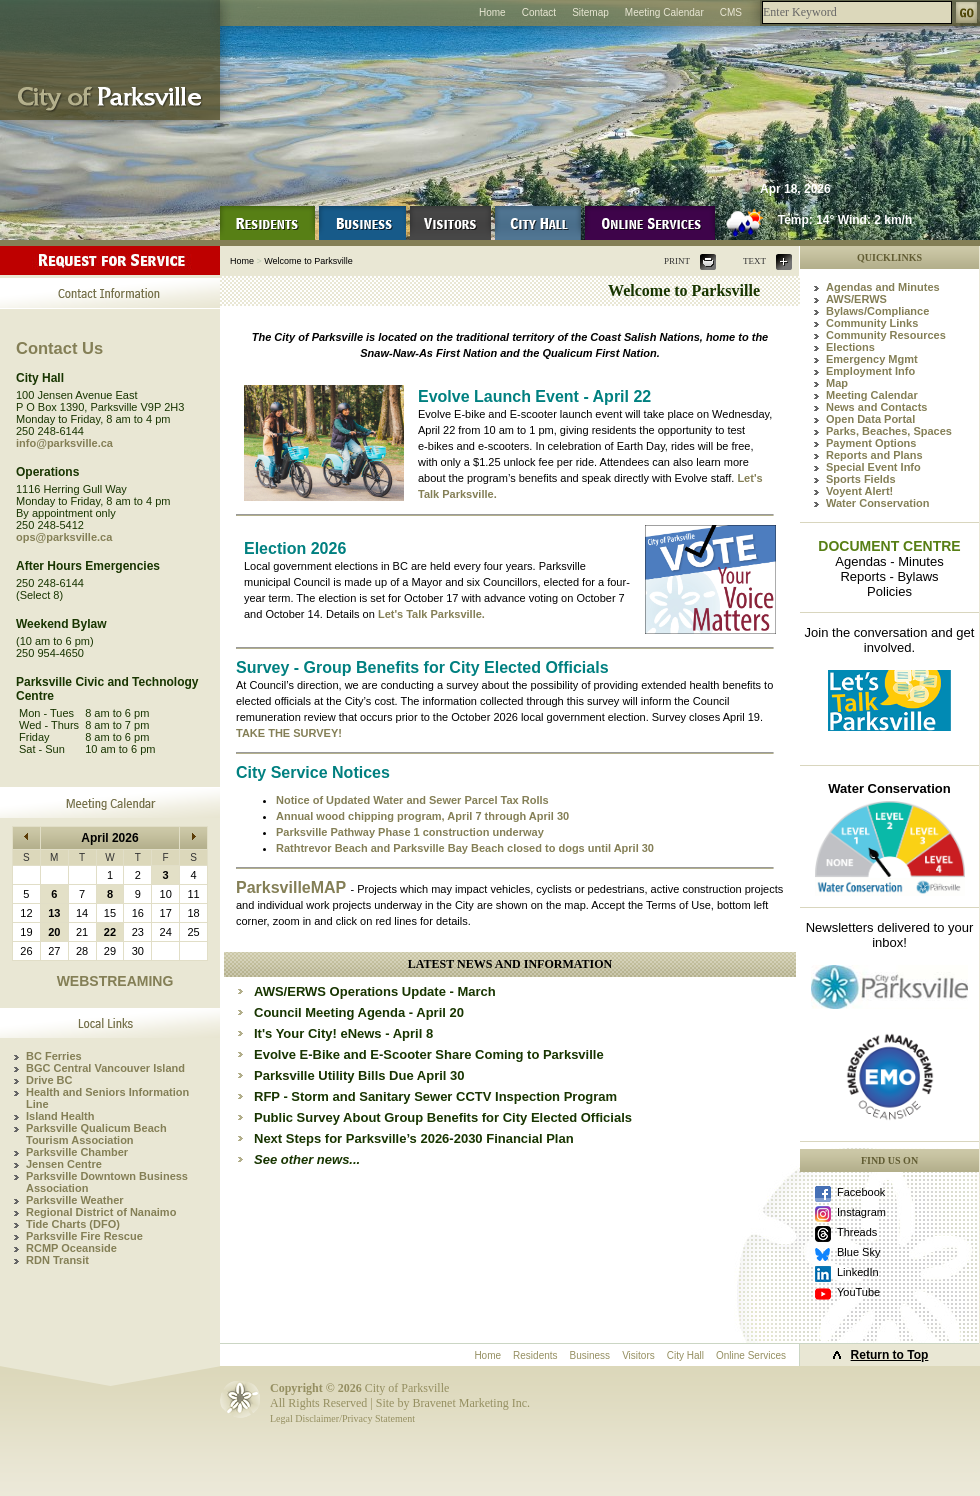 The image size is (980, 1496). Describe the element at coordinates (861, 479) in the screenshot. I see `Sports Fields` at that location.